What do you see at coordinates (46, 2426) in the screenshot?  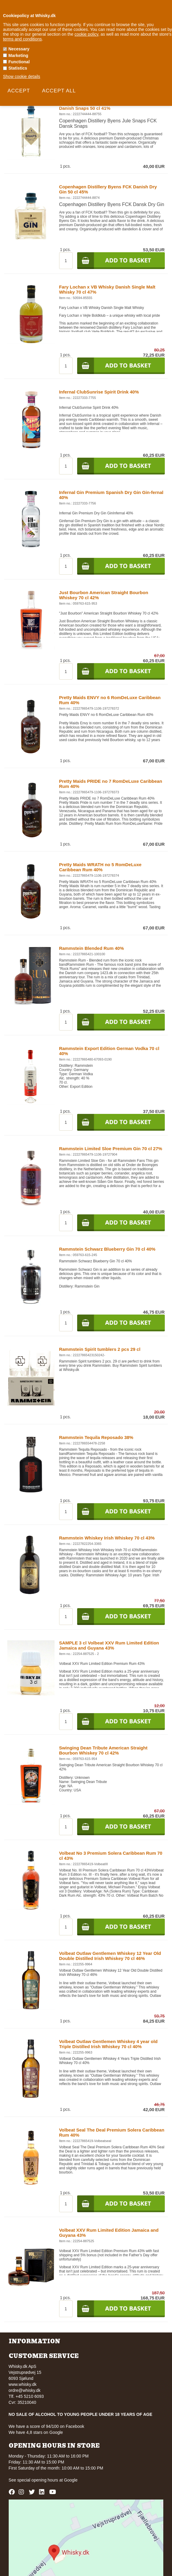 I see `We have a score of 94/100 on Facebook` at bounding box center [46, 2426].